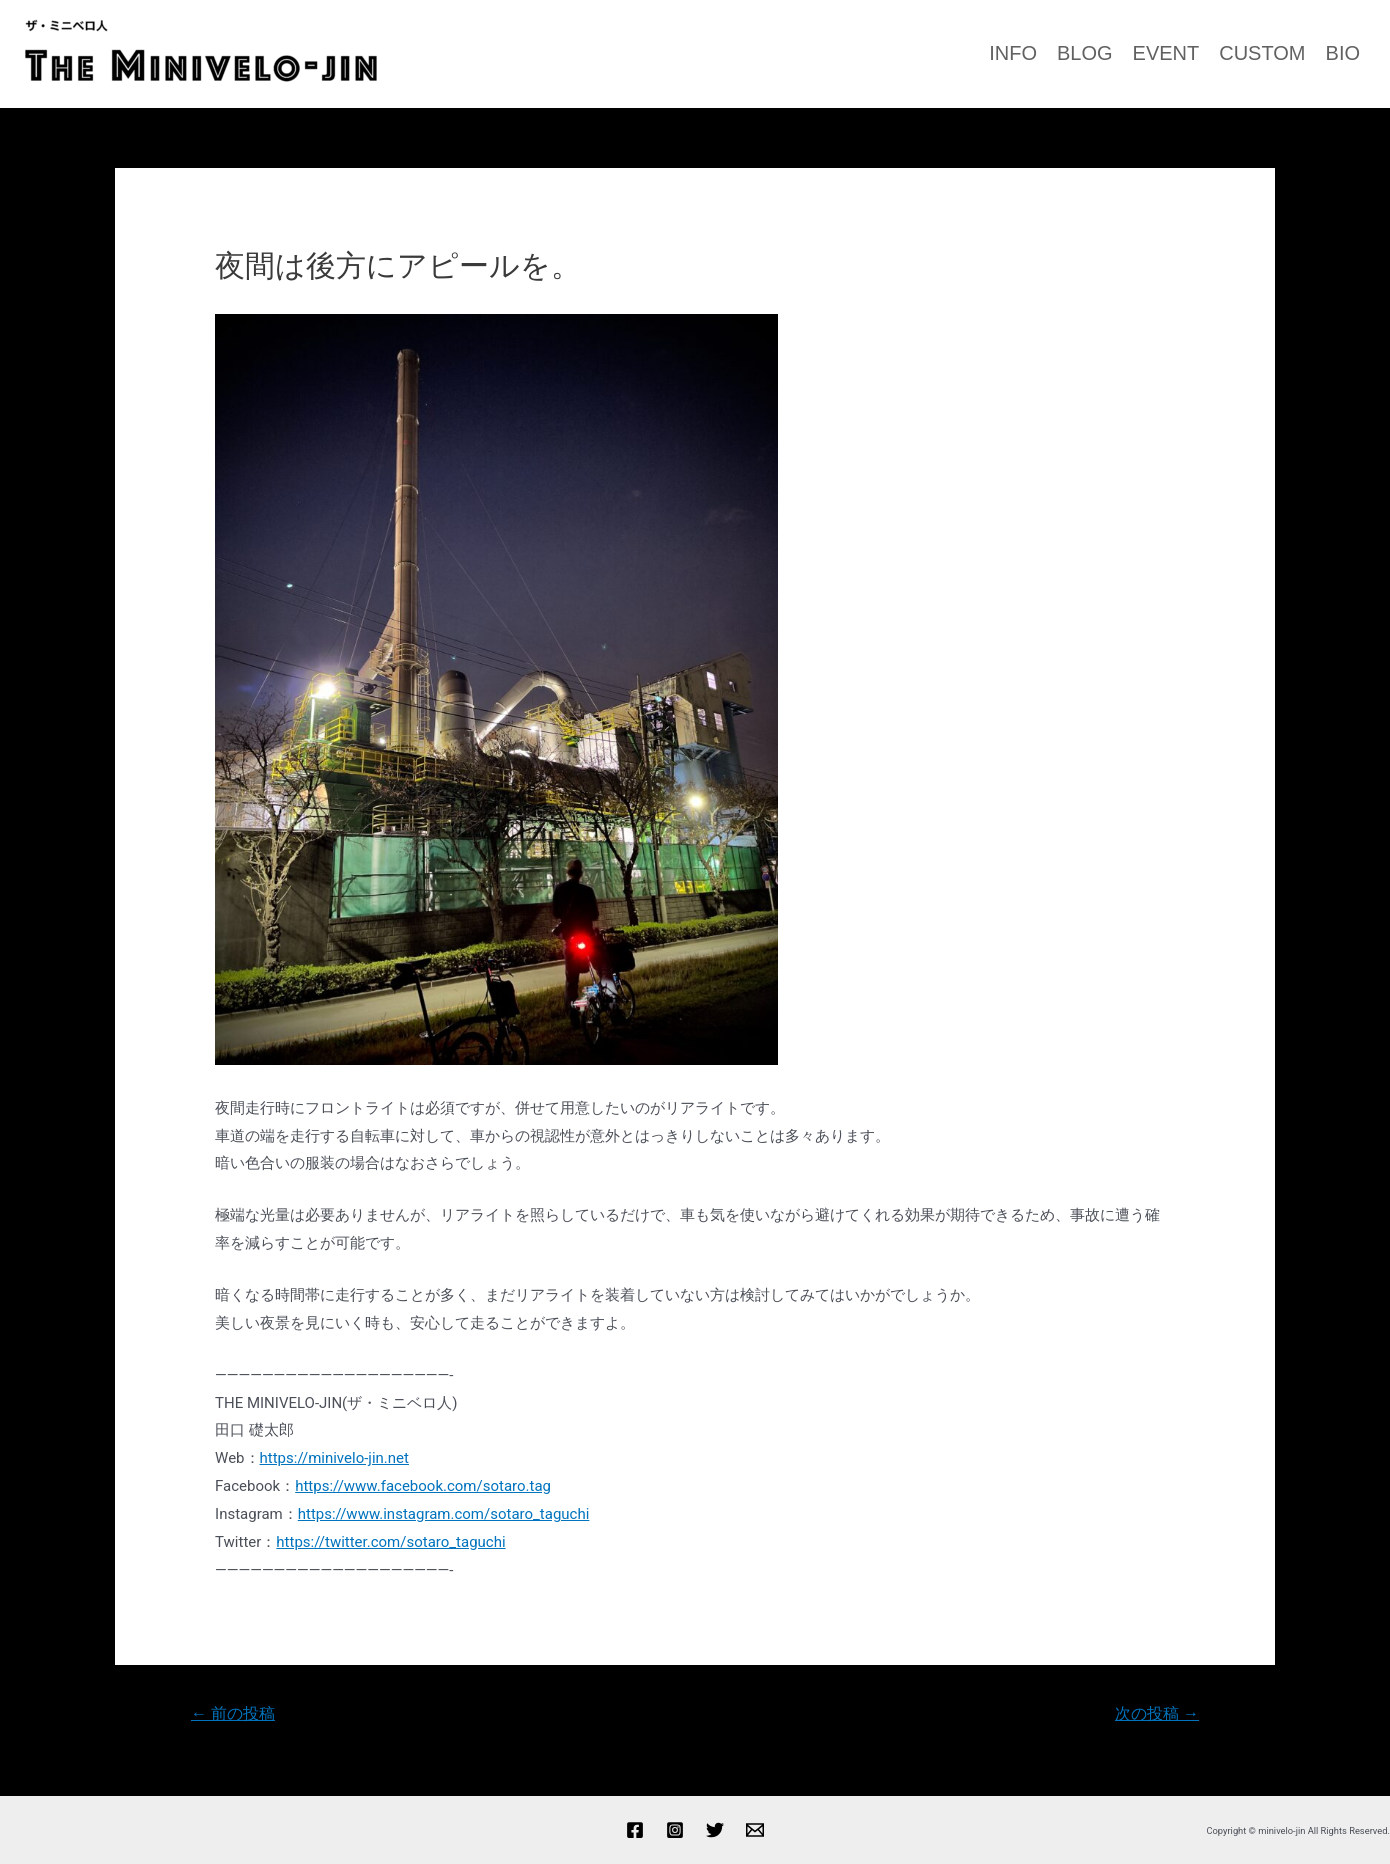 This screenshot has width=1390, height=1864. I want to click on INFO, so click(1013, 53).